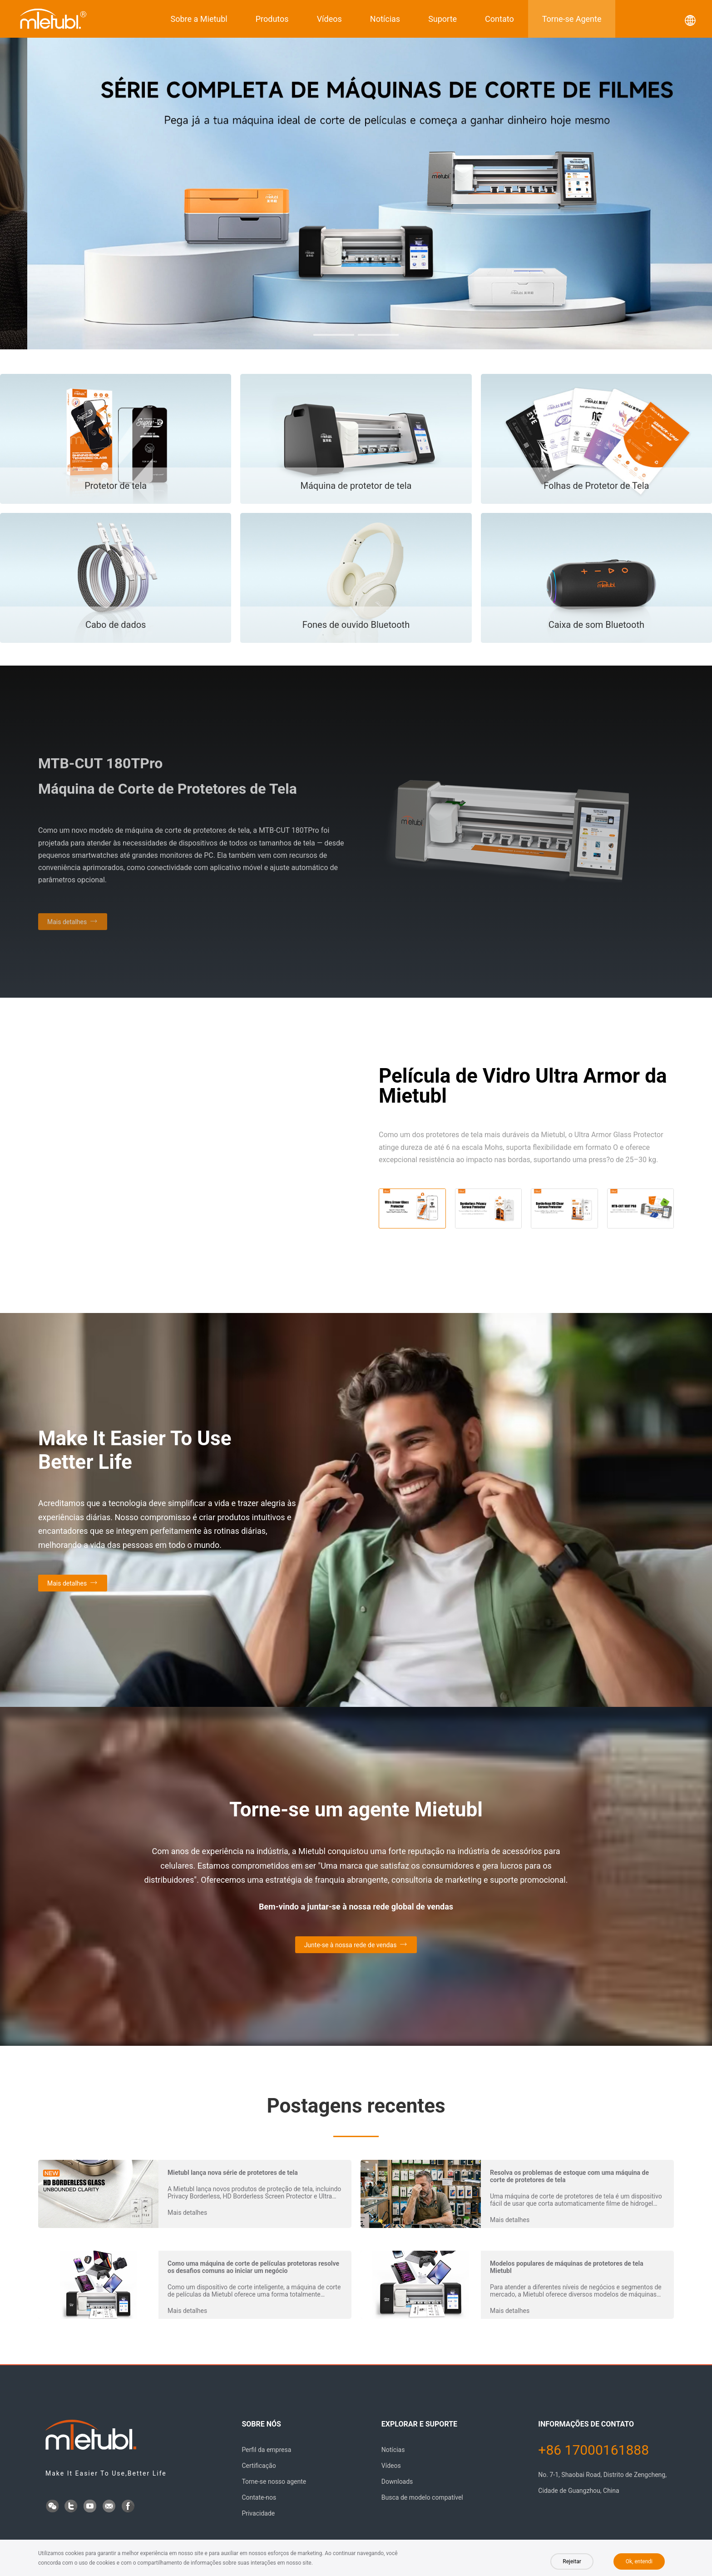  What do you see at coordinates (442, 19) in the screenshot?
I see `Suporte [button]` at bounding box center [442, 19].